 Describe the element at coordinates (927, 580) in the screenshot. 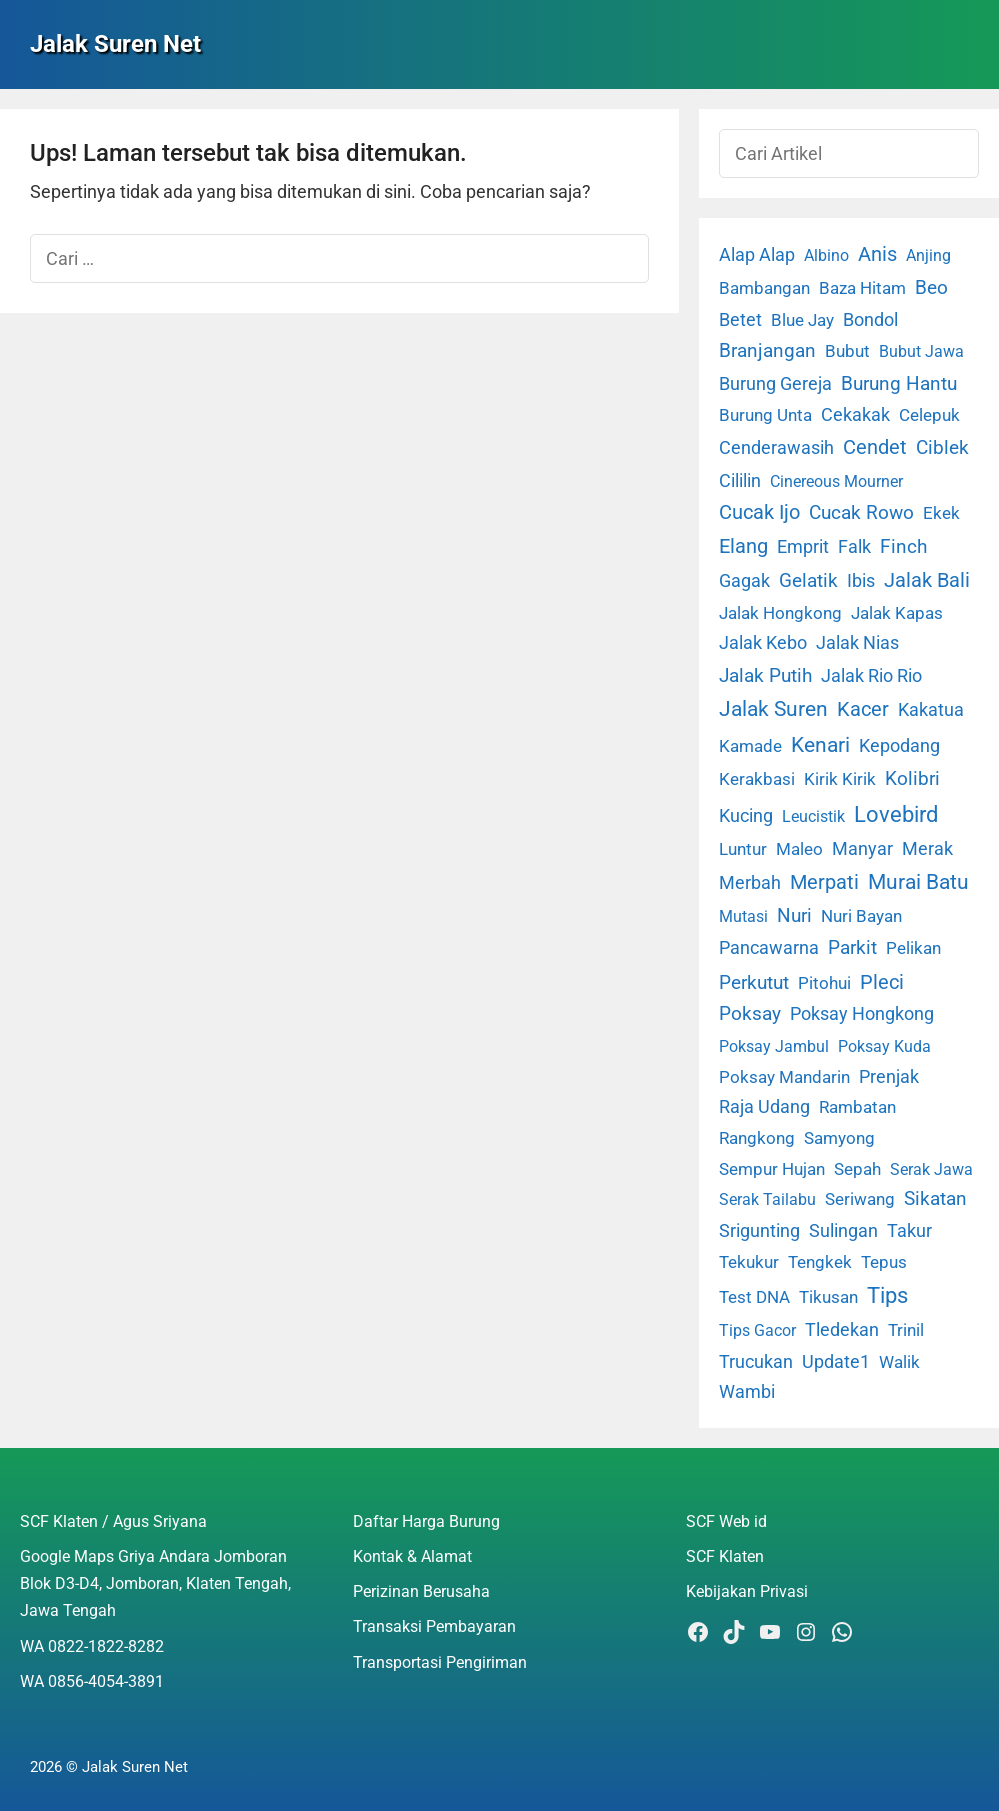

I see `Jalak Bali [Jalak Bali (26 item)]` at that location.